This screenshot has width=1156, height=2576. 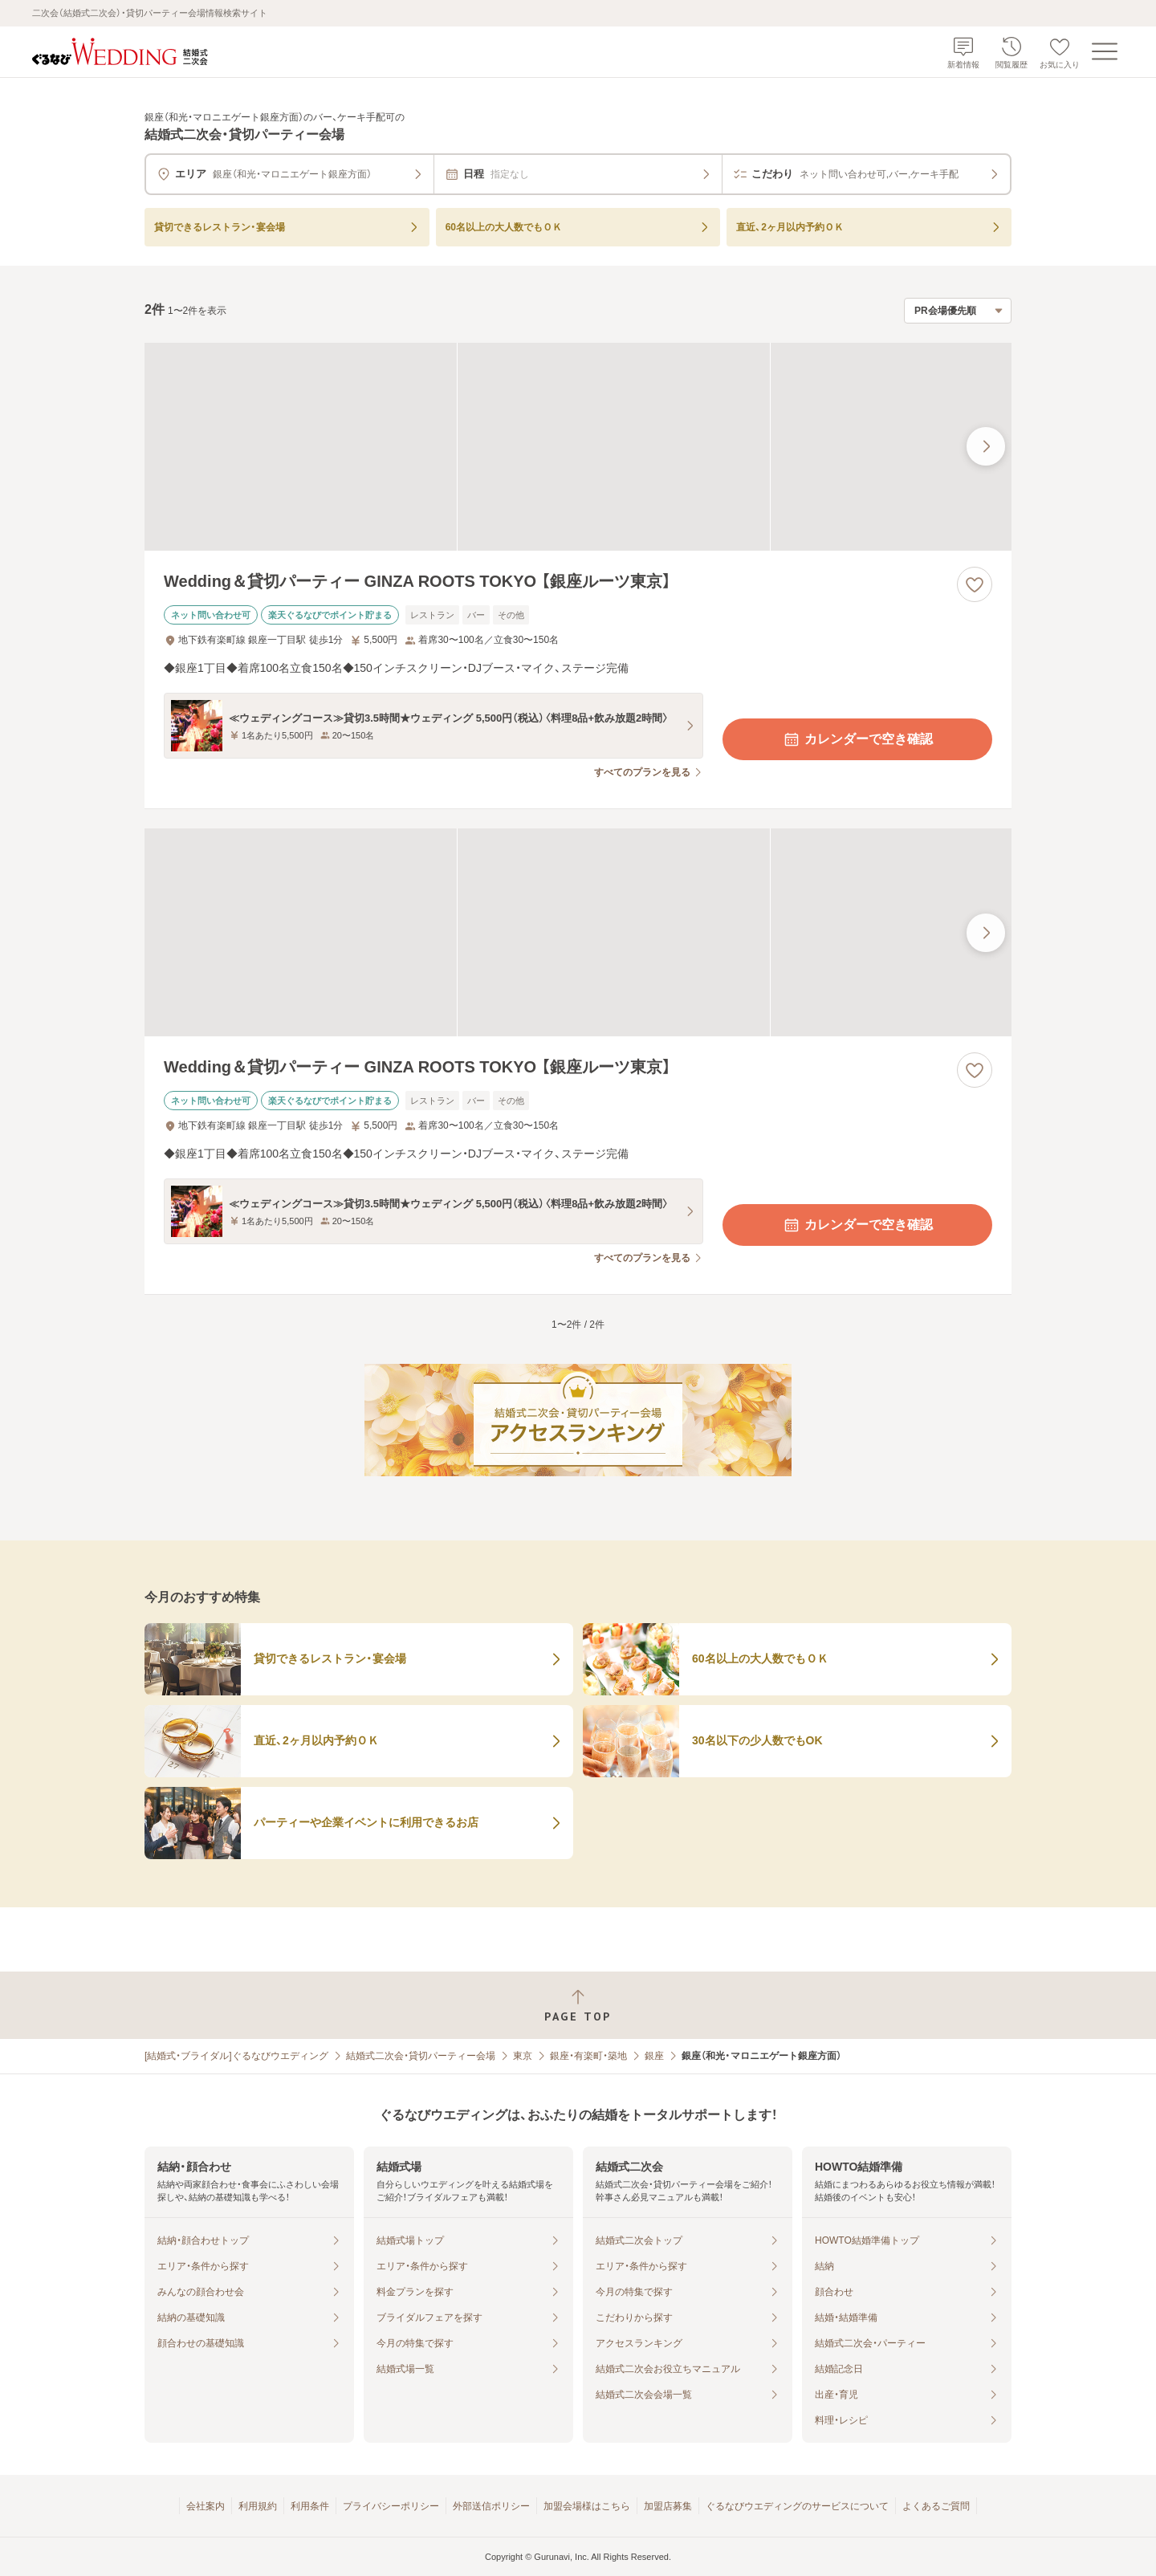 What do you see at coordinates (797, 2506) in the screenshot?
I see `ぐるなびウエディングのサービスについて` at bounding box center [797, 2506].